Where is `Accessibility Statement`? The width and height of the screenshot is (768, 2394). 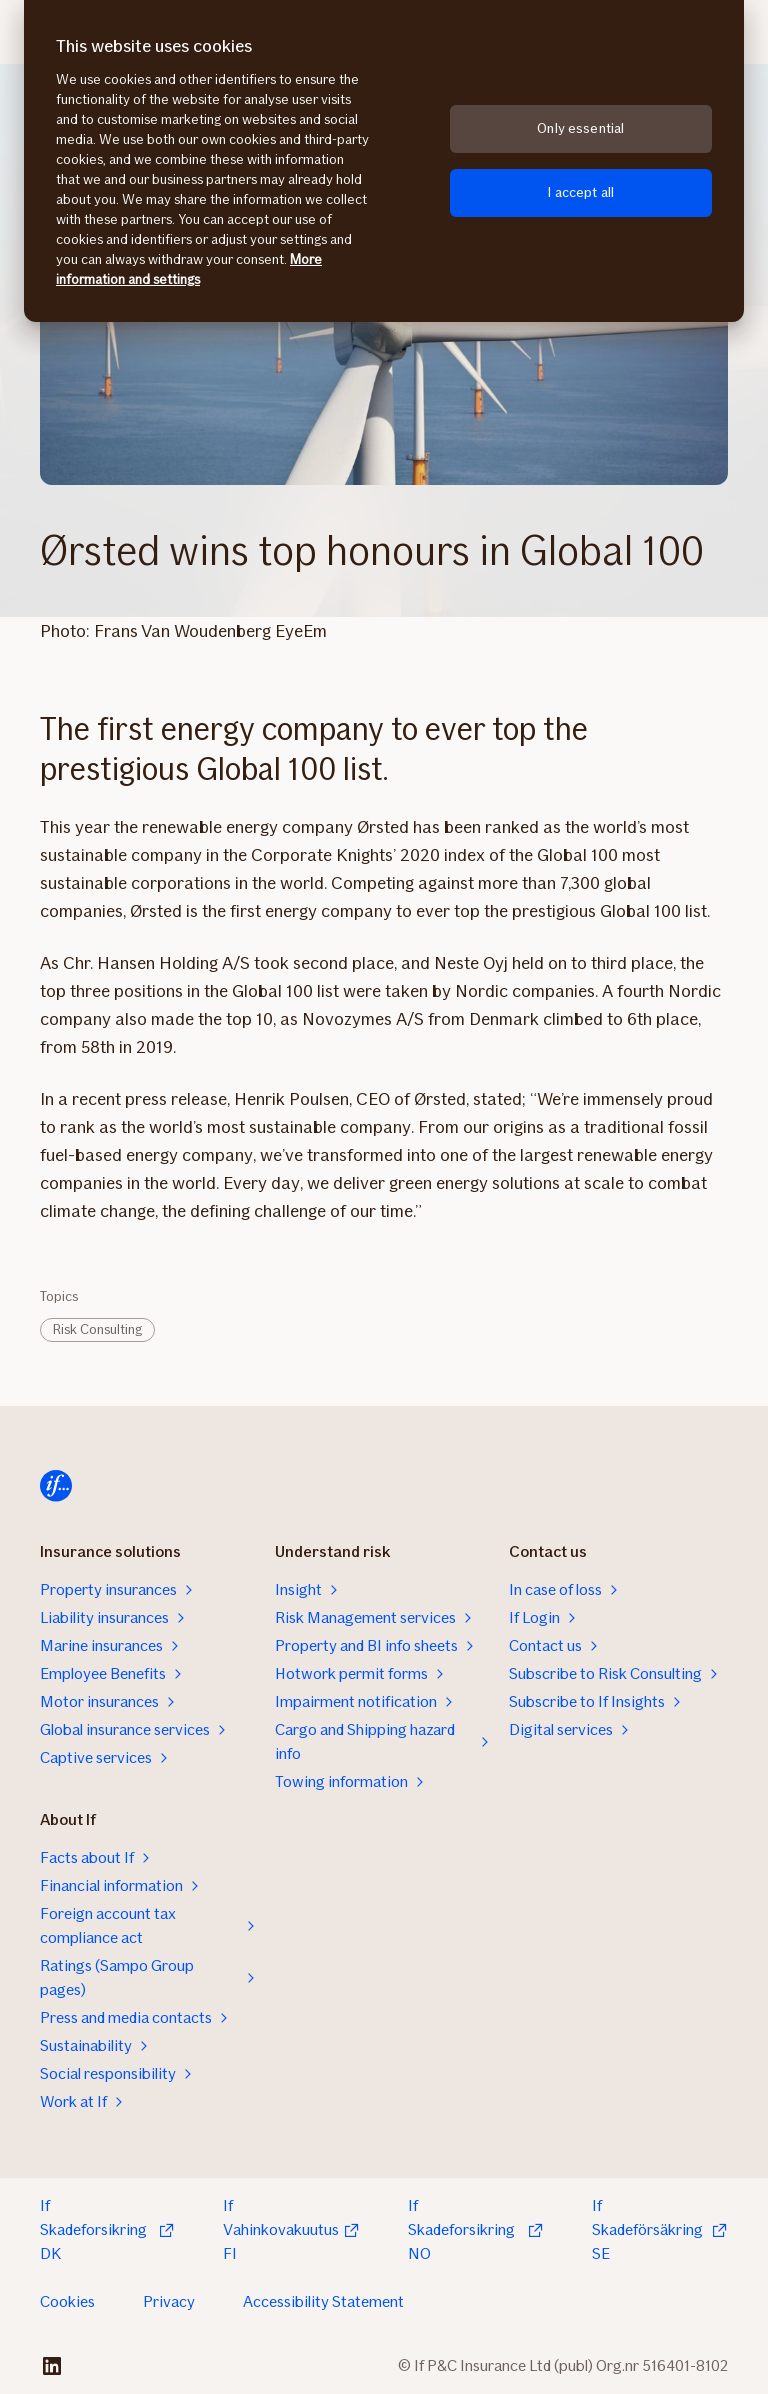 Accessibility Statement is located at coordinates (323, 2301).